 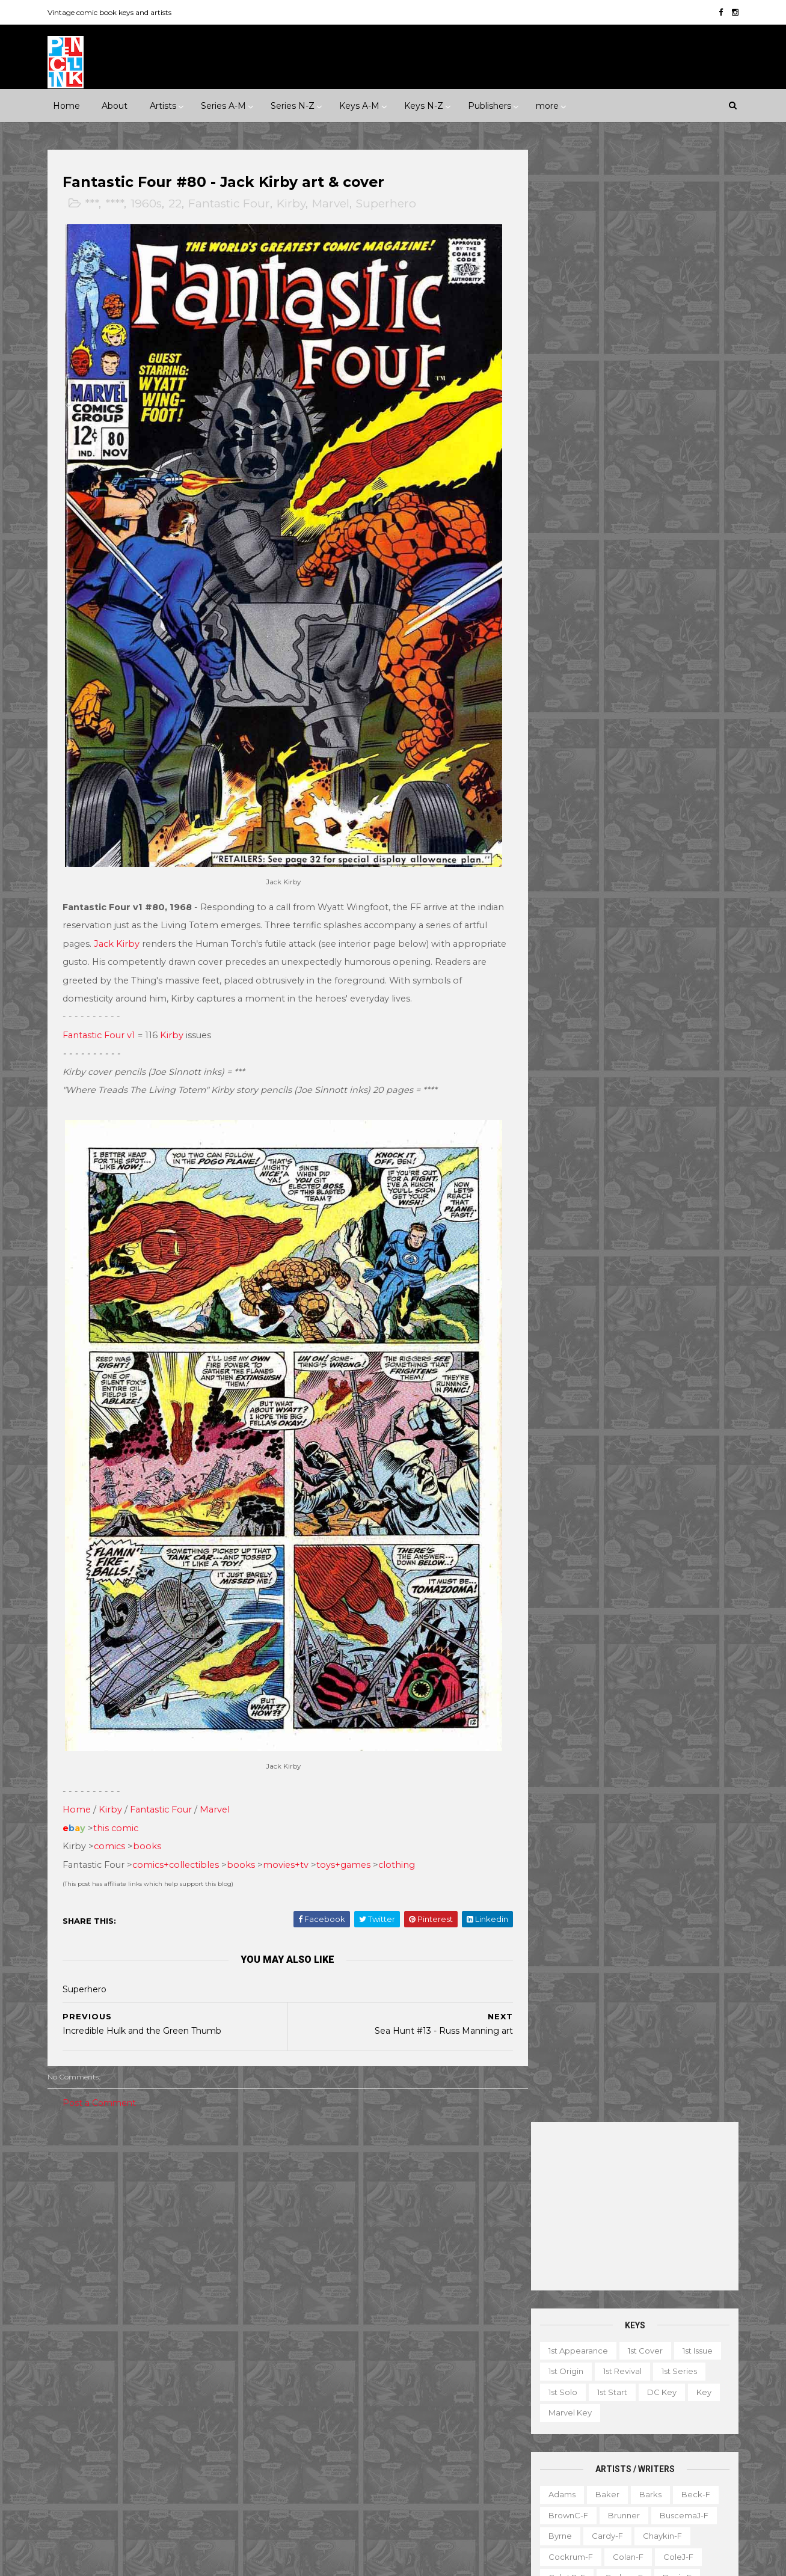 I want to click on McFarlane-f, so click(x=667, y=771).